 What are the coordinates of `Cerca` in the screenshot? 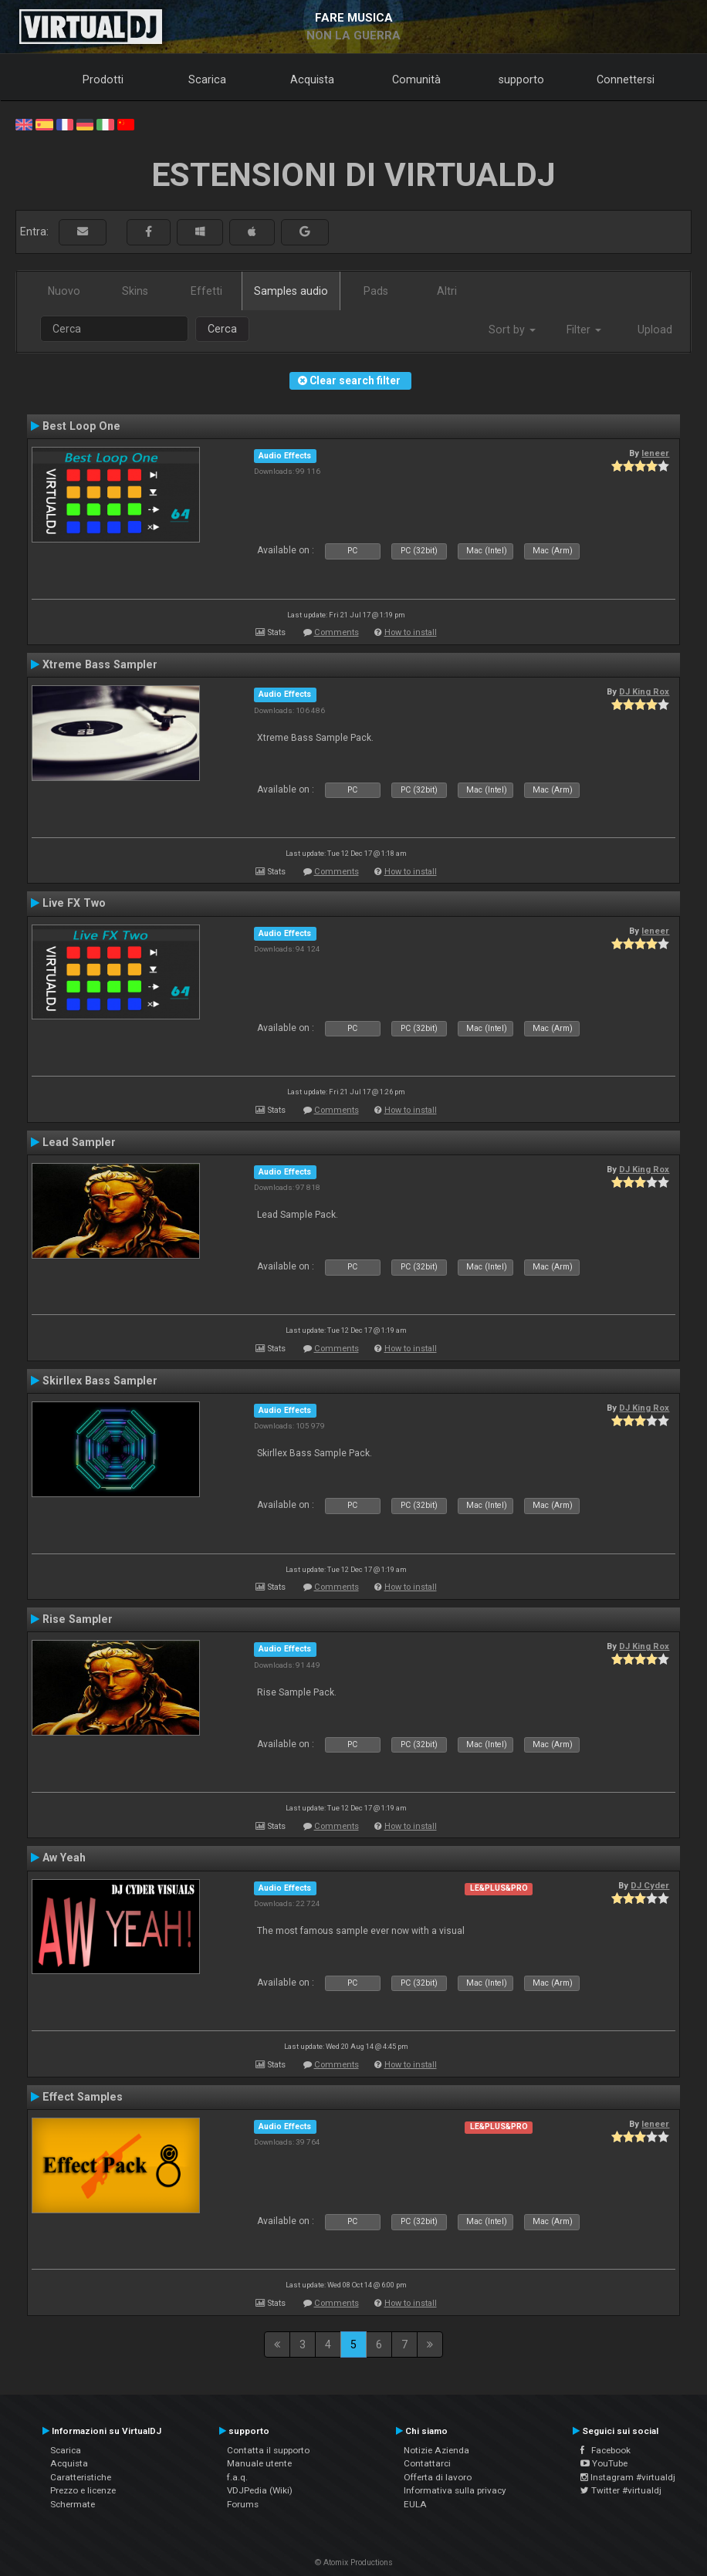 It's located at (222, 329).